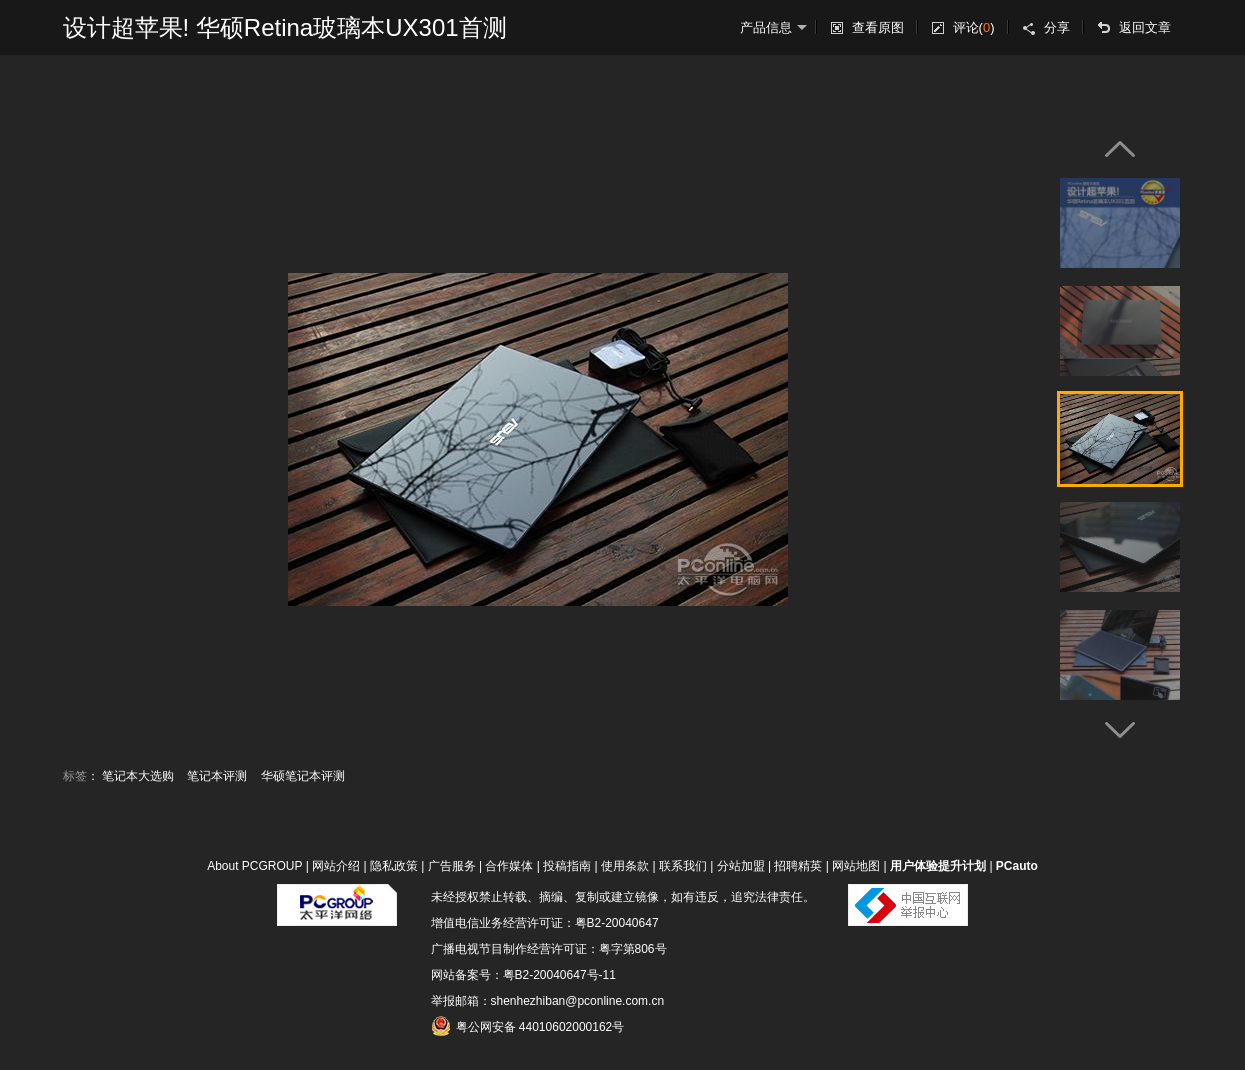 This screenshot has width=1245, height=1070. What do you see at coordinates (394, 866) in the screenshot?
I see `隐私政策` at bounding box center [394, 866].